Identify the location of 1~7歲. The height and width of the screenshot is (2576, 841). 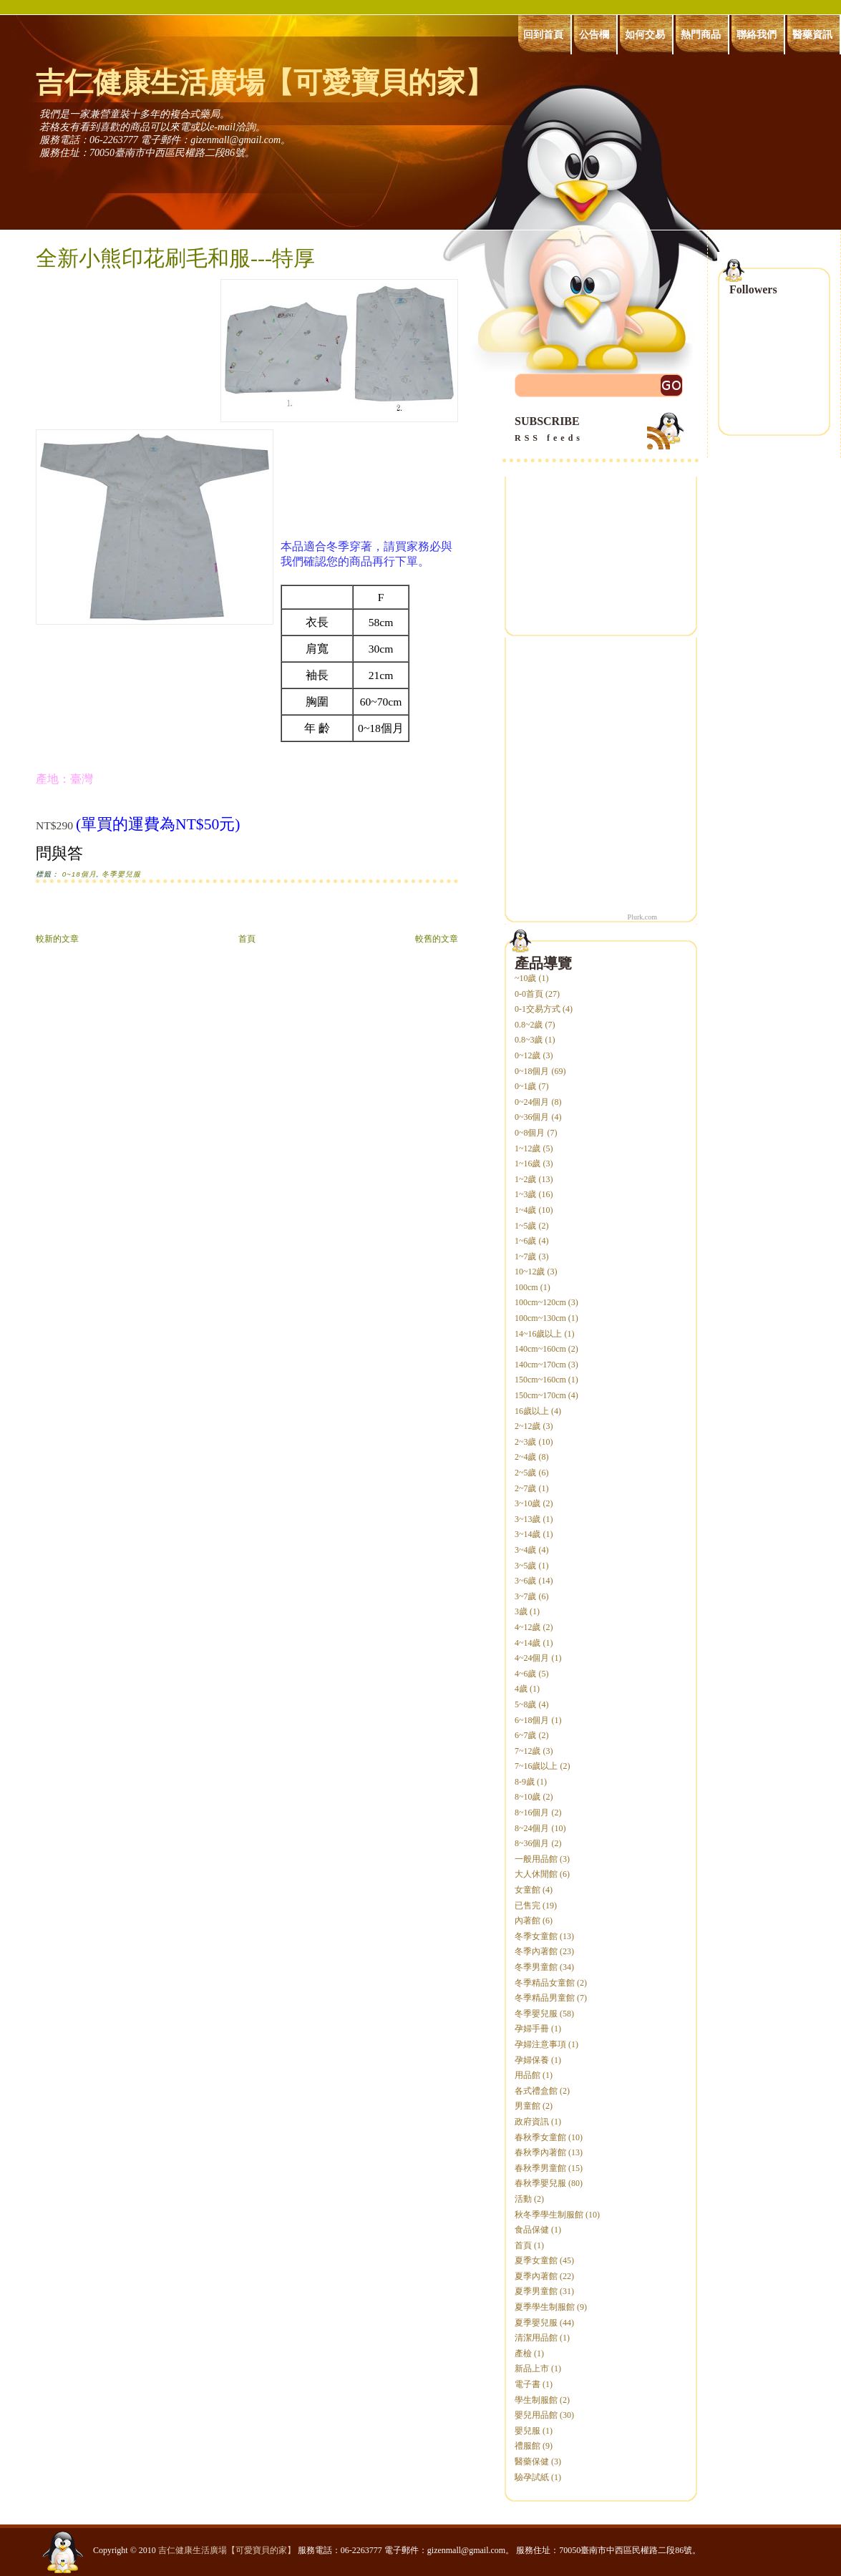
(526, 1257).